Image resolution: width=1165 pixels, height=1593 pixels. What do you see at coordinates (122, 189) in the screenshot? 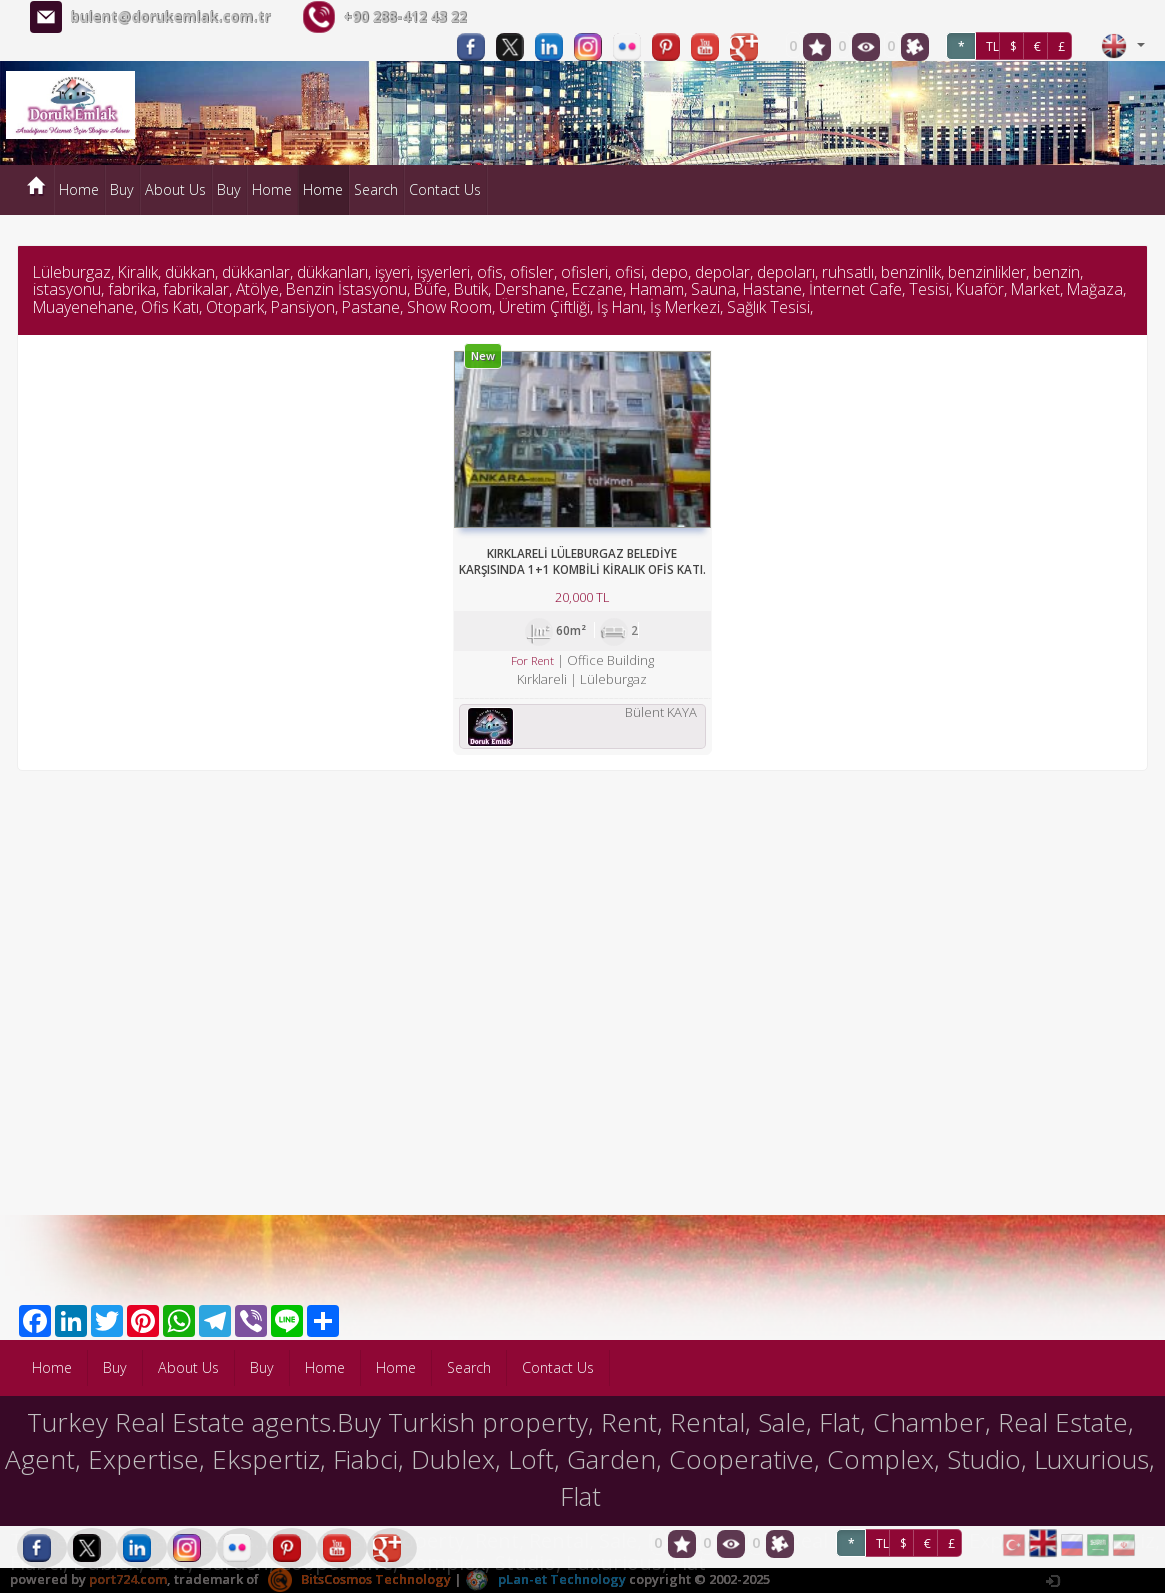
I see `Buy` at bounding box center [122, 189].